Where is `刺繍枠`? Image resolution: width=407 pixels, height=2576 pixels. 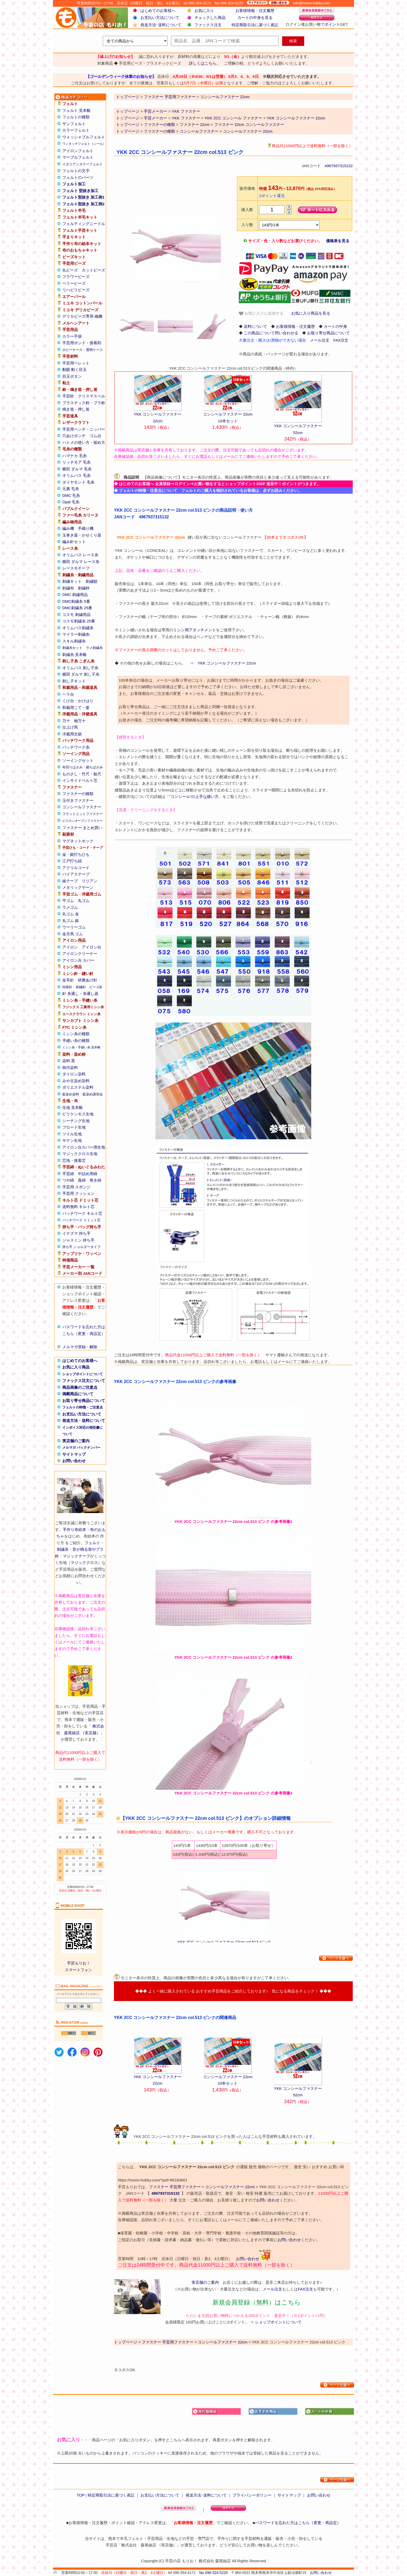 刺繍枠 is located at coordinates (84, 588).